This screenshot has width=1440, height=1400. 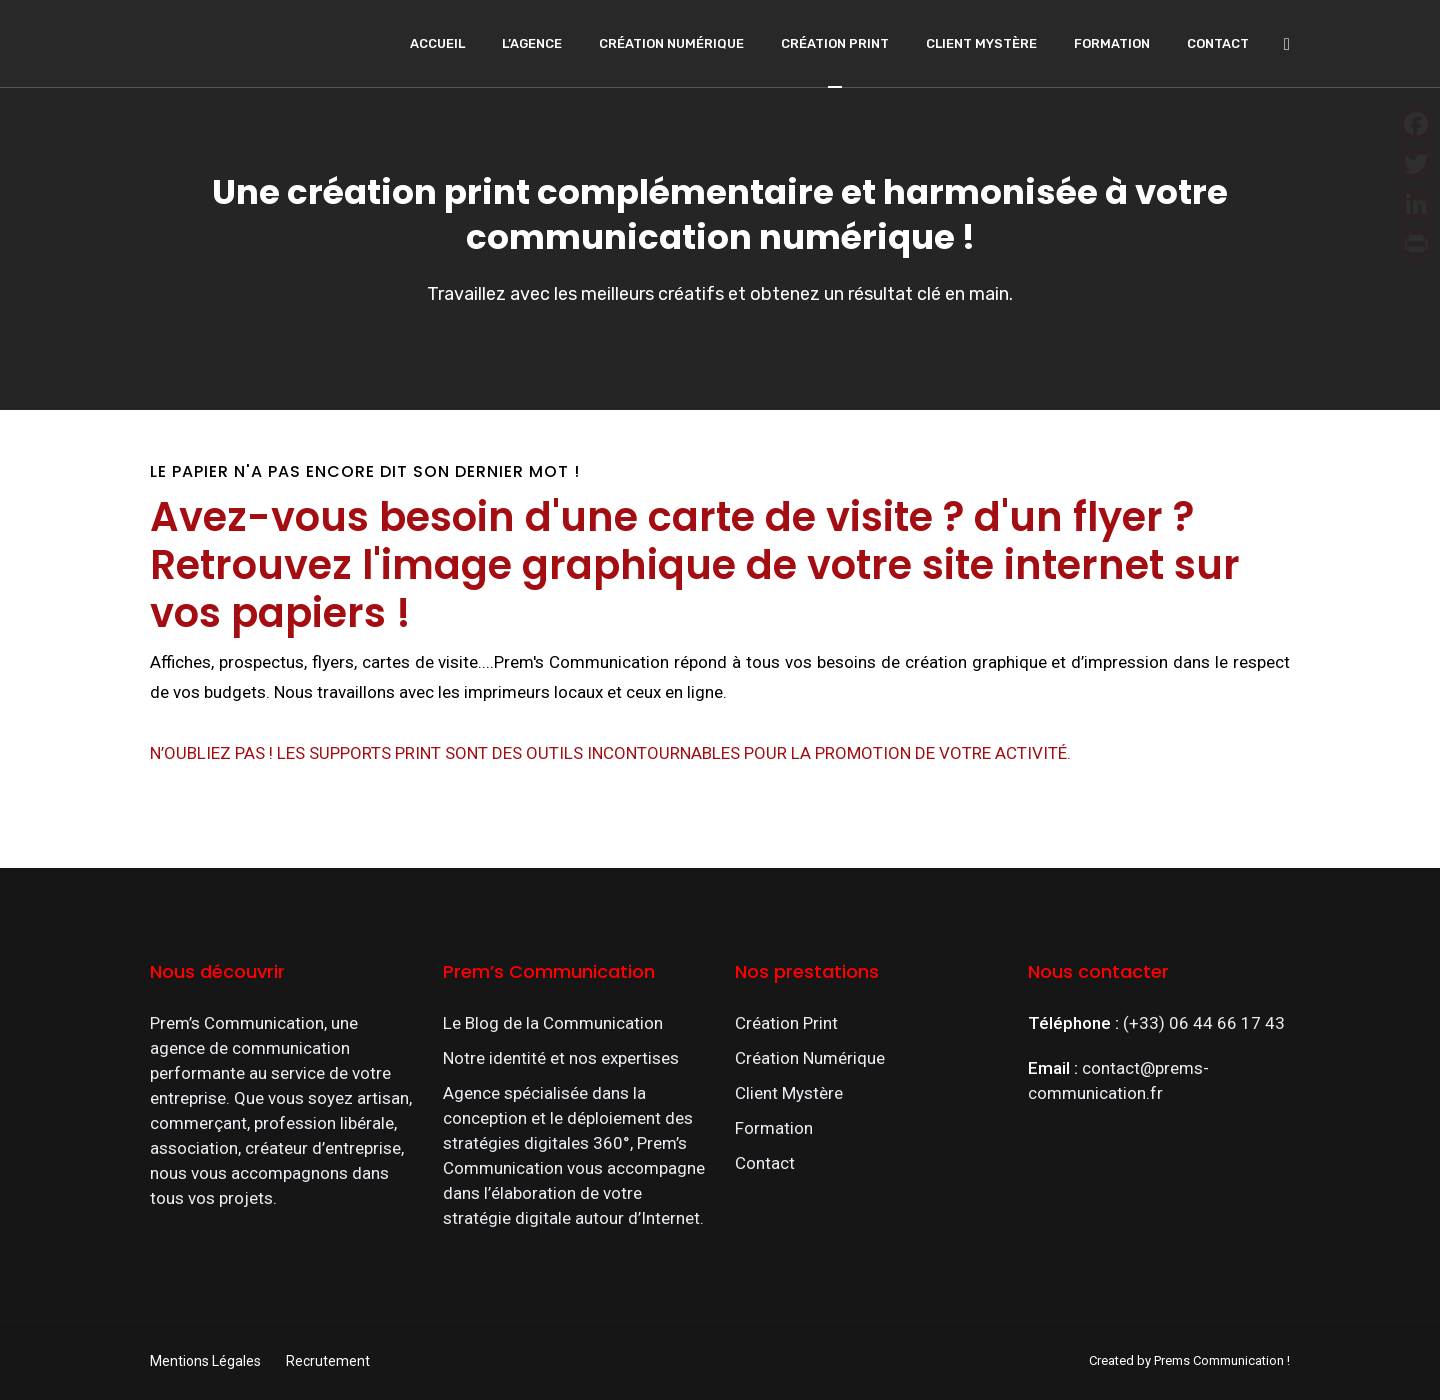 What do you see at coordinates (532, 43) in the screenshot?
I see `L’agence` at bounding box center [532, 43].